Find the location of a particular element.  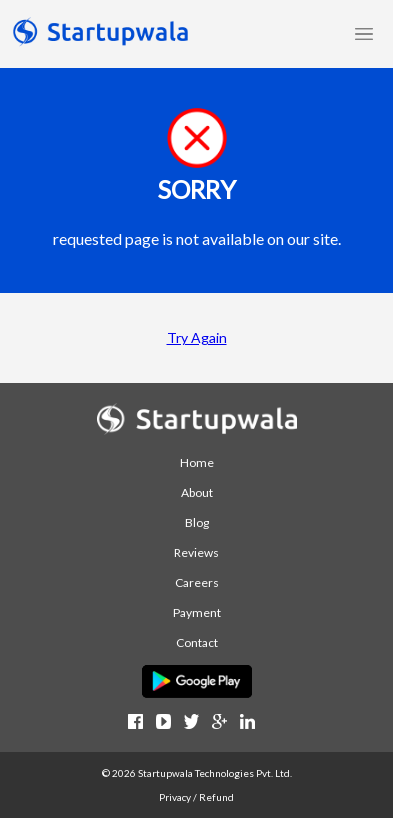

Try Again is located at coordinates (197, 337).